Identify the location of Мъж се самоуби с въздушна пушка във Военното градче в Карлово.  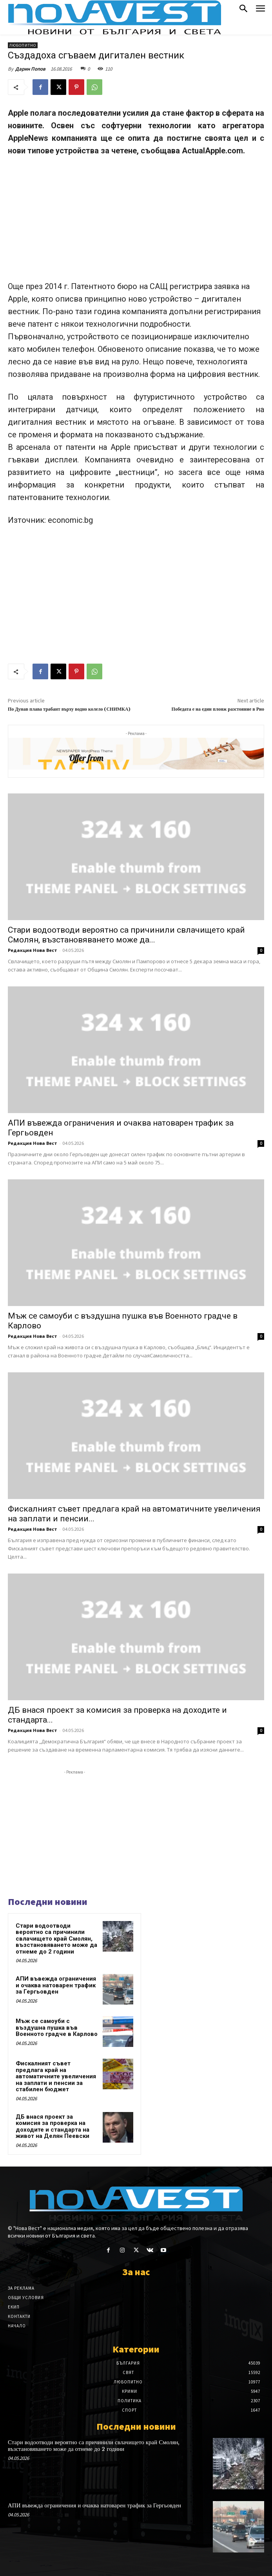
(57, 2028).